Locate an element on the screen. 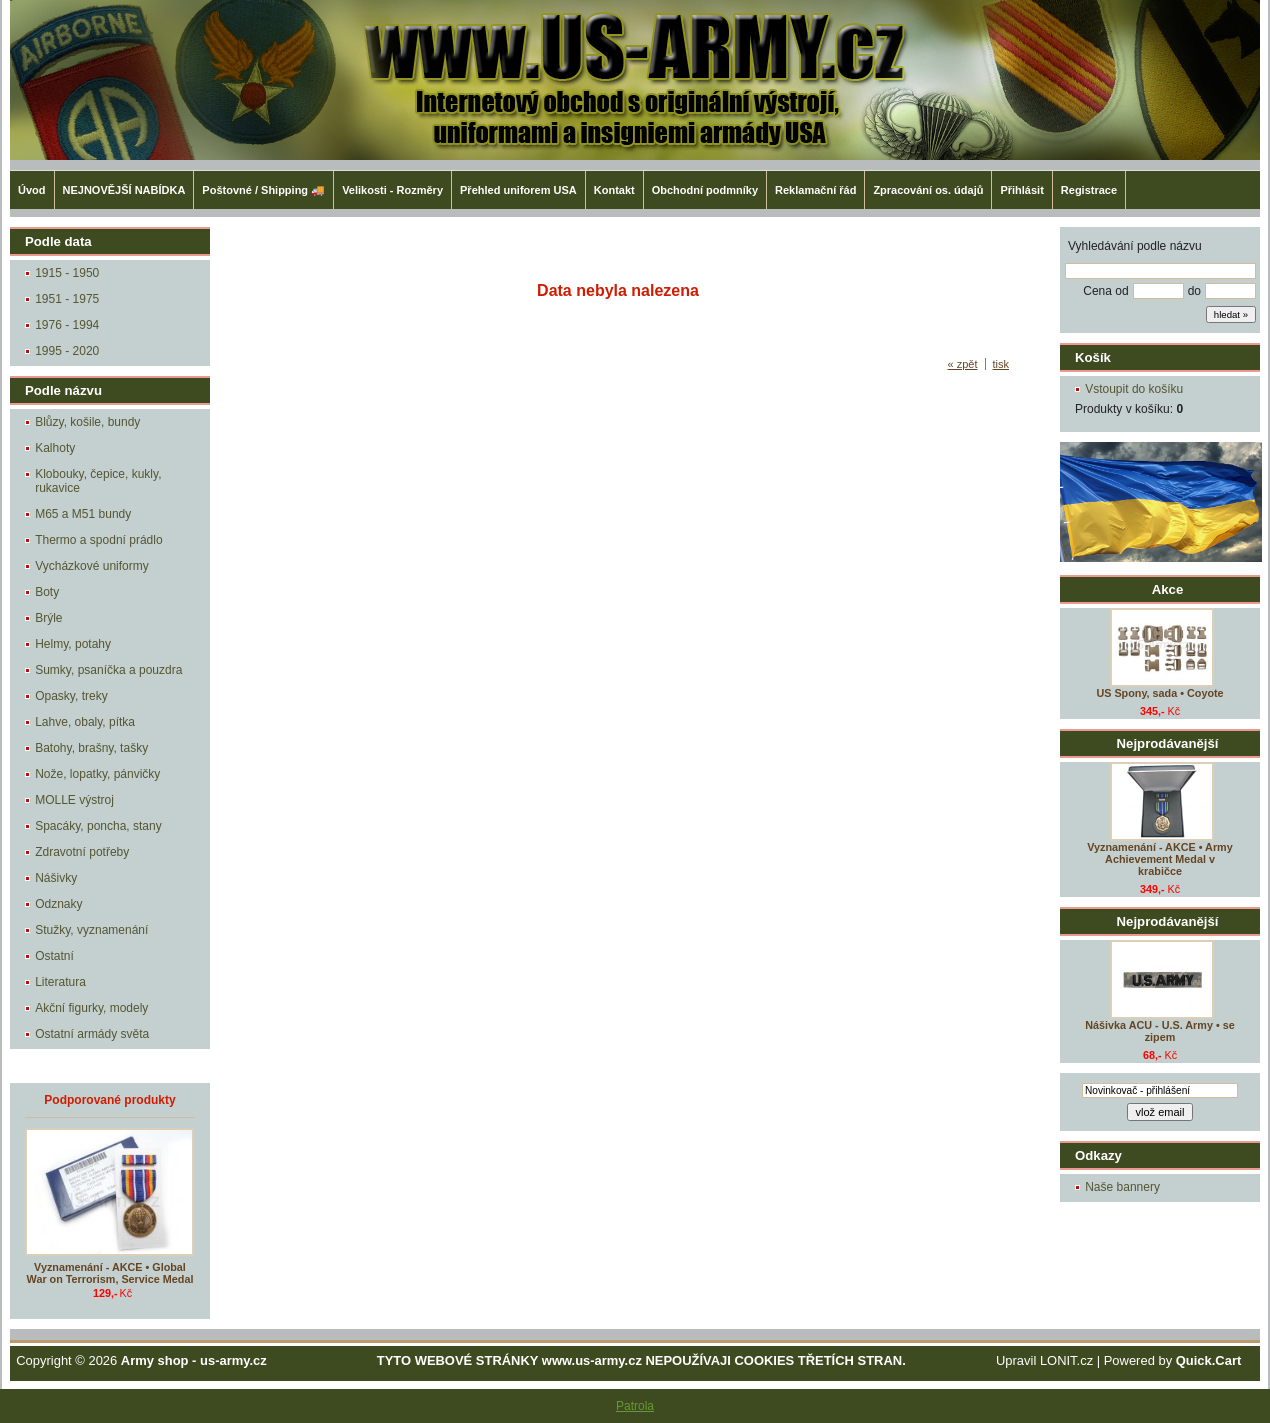 This screenshot has height=1423, width=1270. Registrace is located at coordinates (1089, 190).